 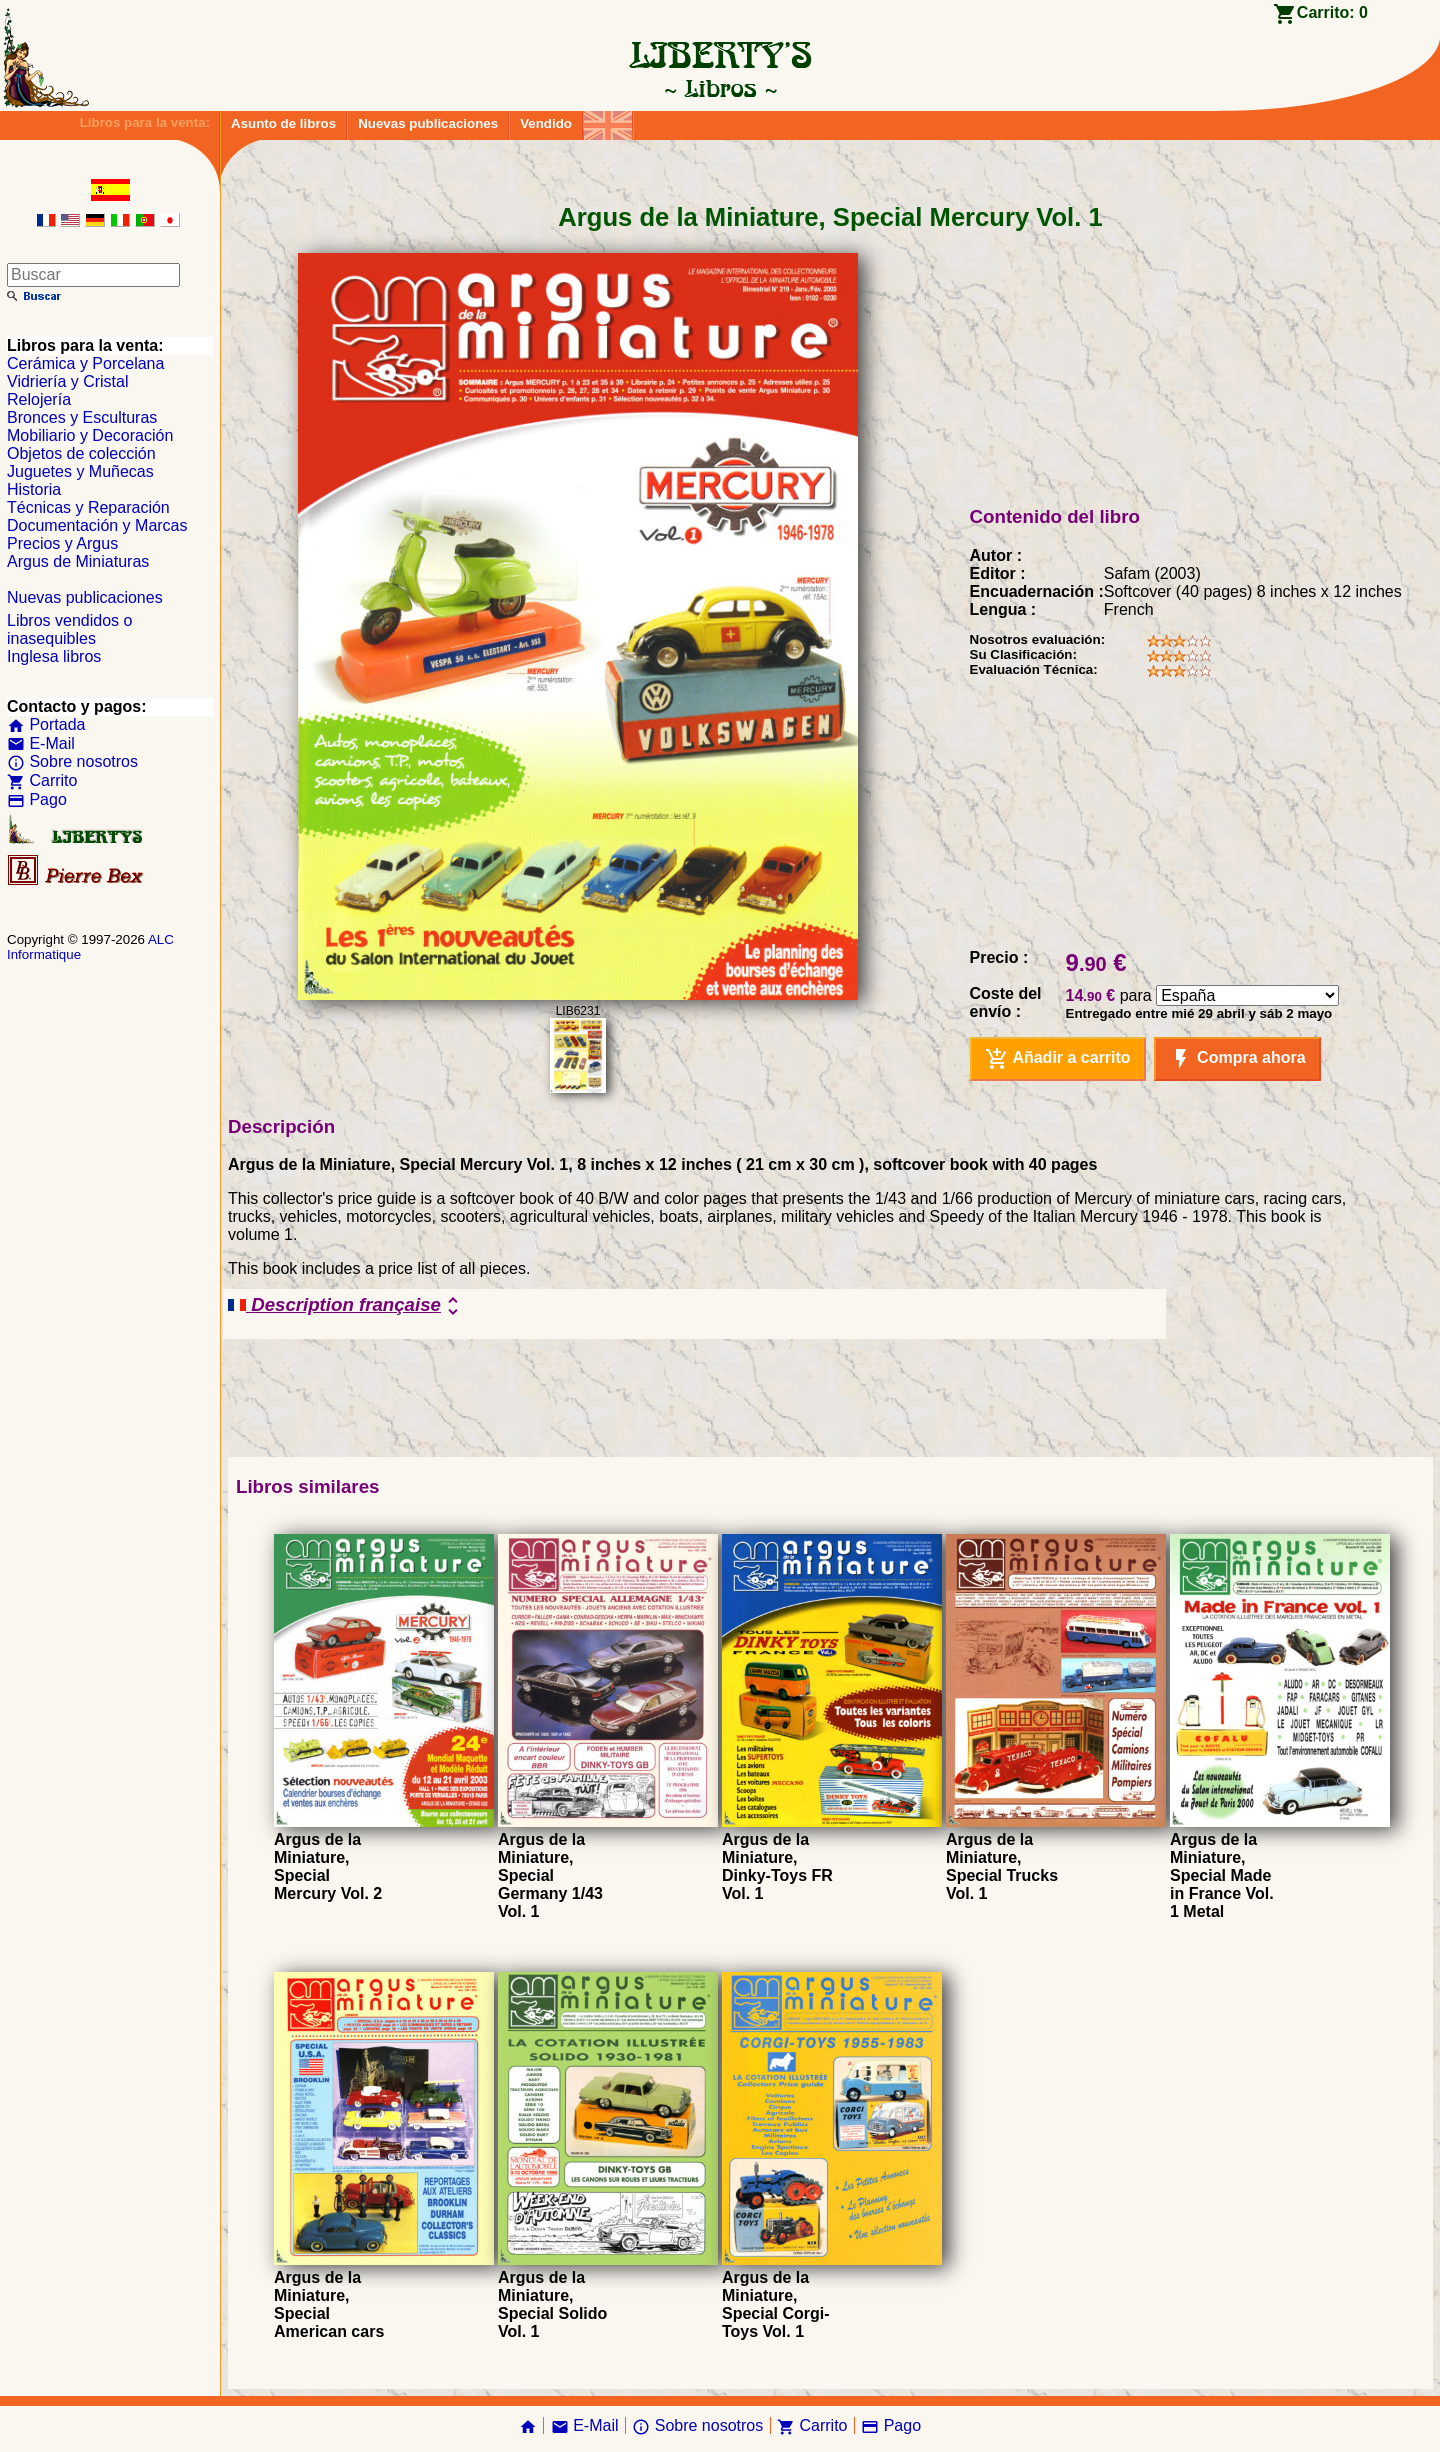 What do you see at coordinates (97, 525) in the screenshot?
I see `Documentación y Marcas` at bounding box center [97, 525].